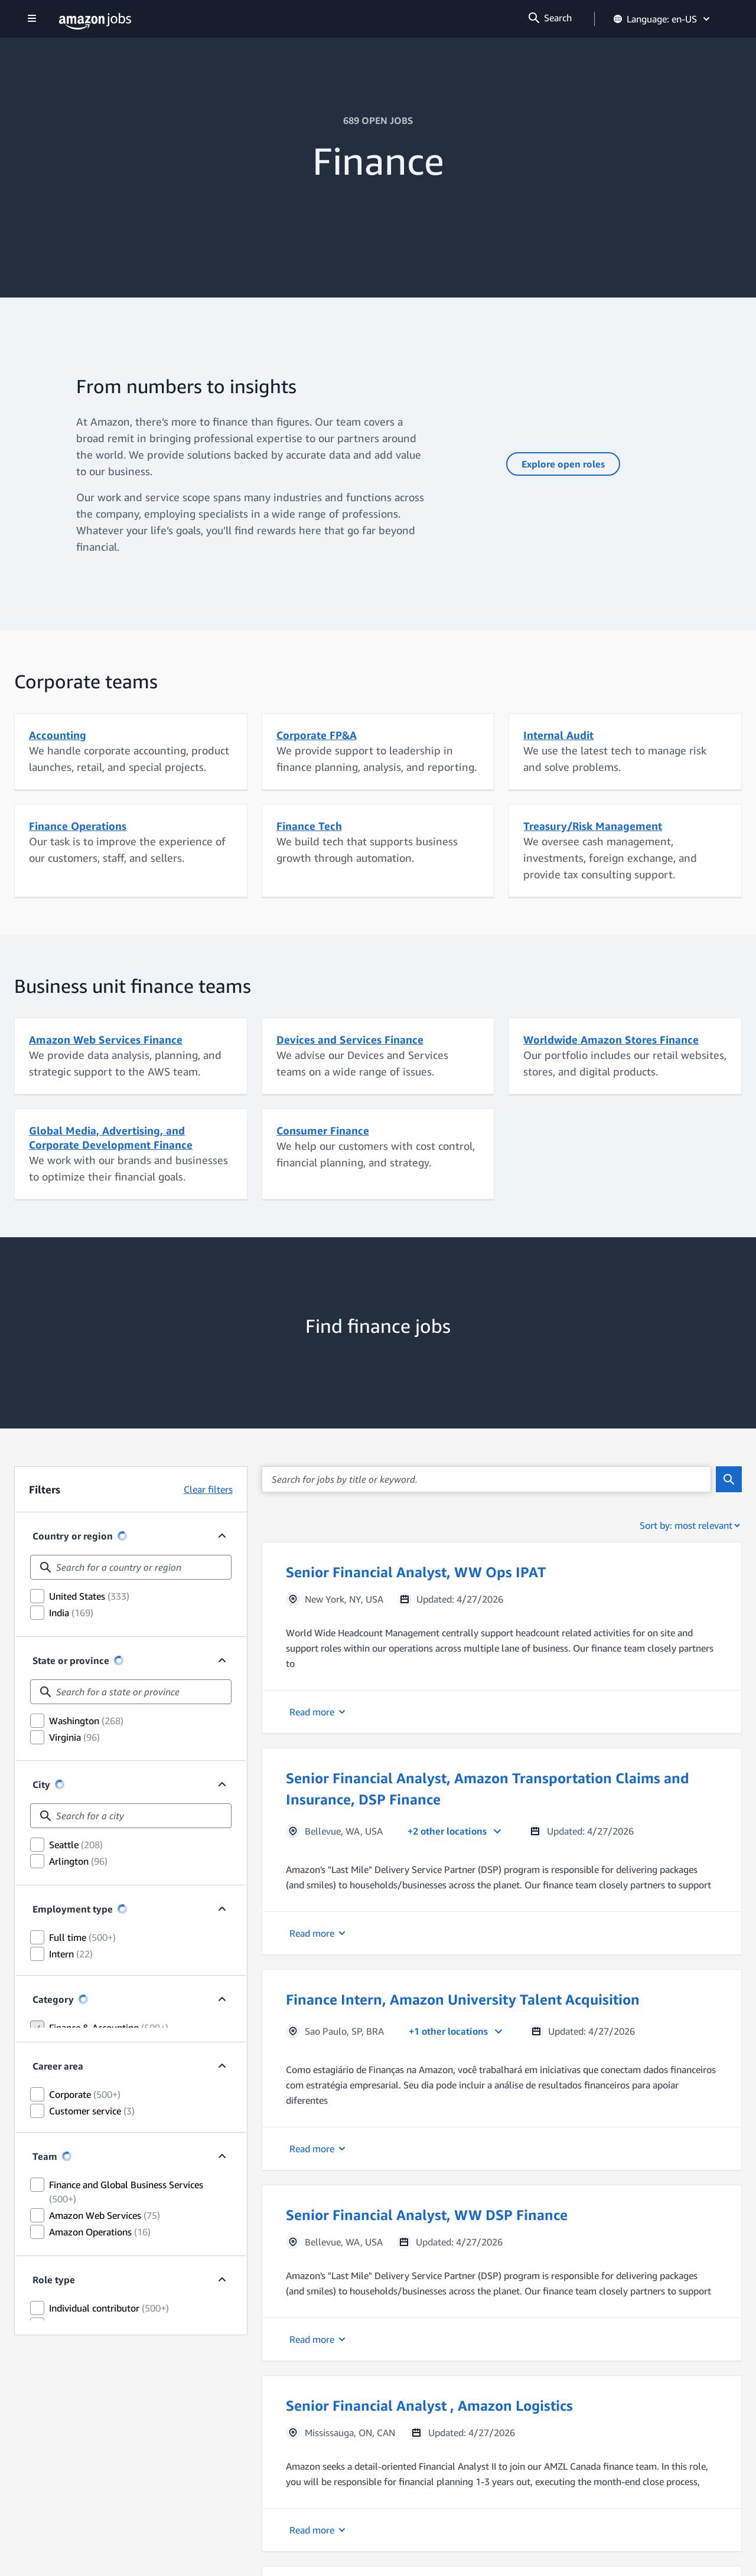  I want to click on Employment type, so click(72, 2002).